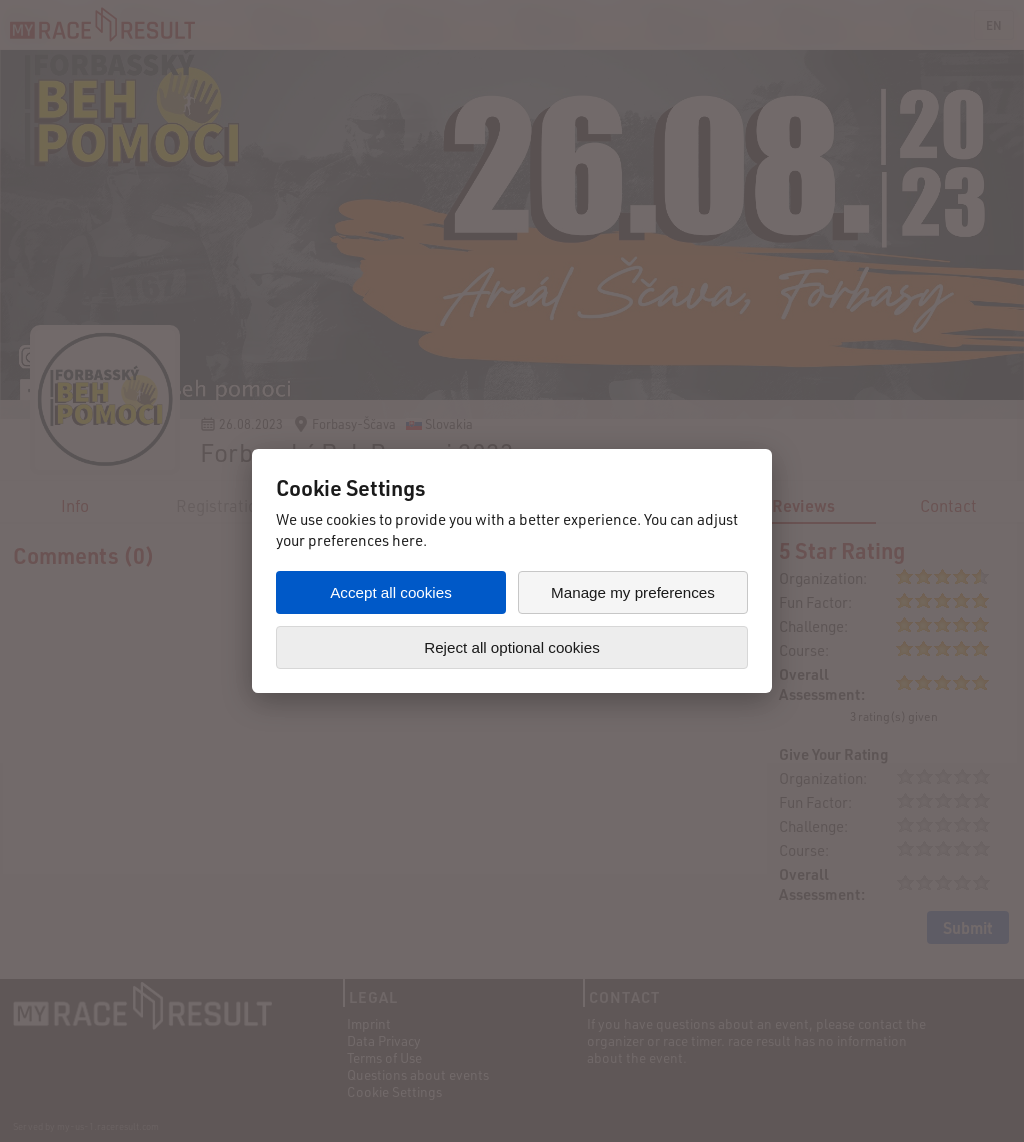 The height and width of the screenshot is (1142, 1024). Describe the element at coordinates (633, 592) in the screenshot. I see `Manage my preferences` at that location.